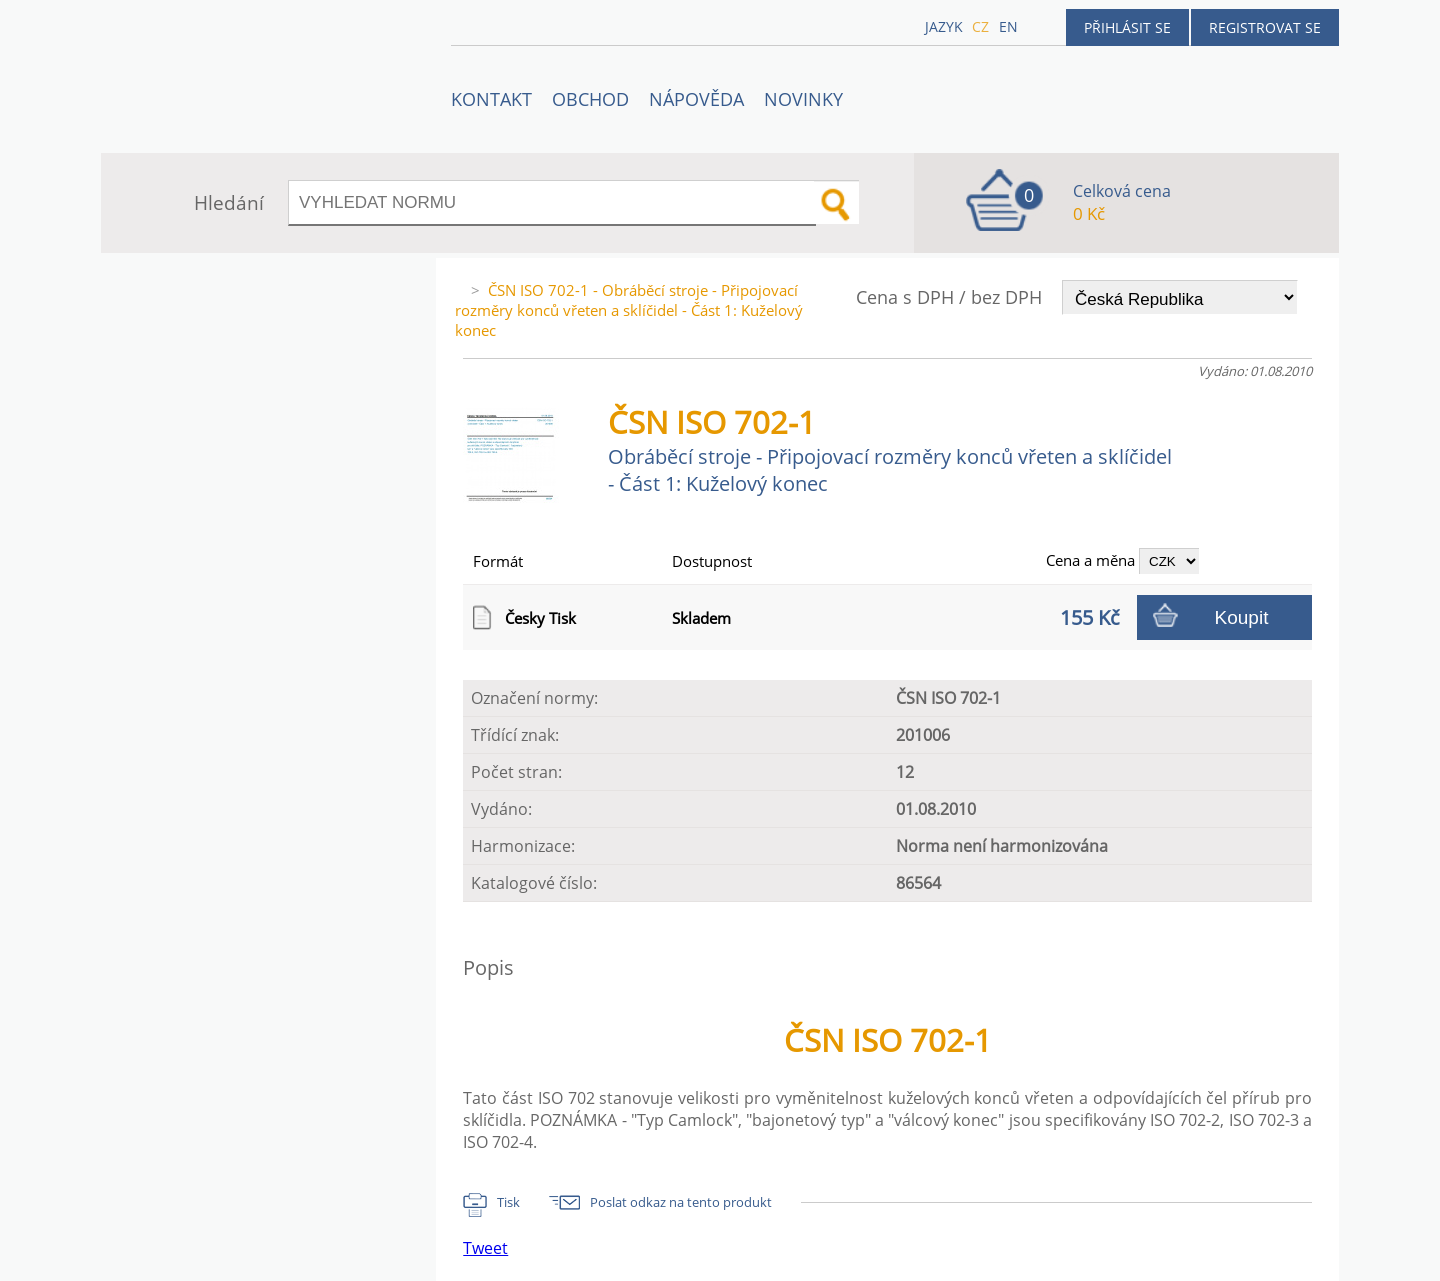  What do you see at coordinates (491, 99) in the screenshot?
I see `Kontakt` at bounding box center [491, 99].